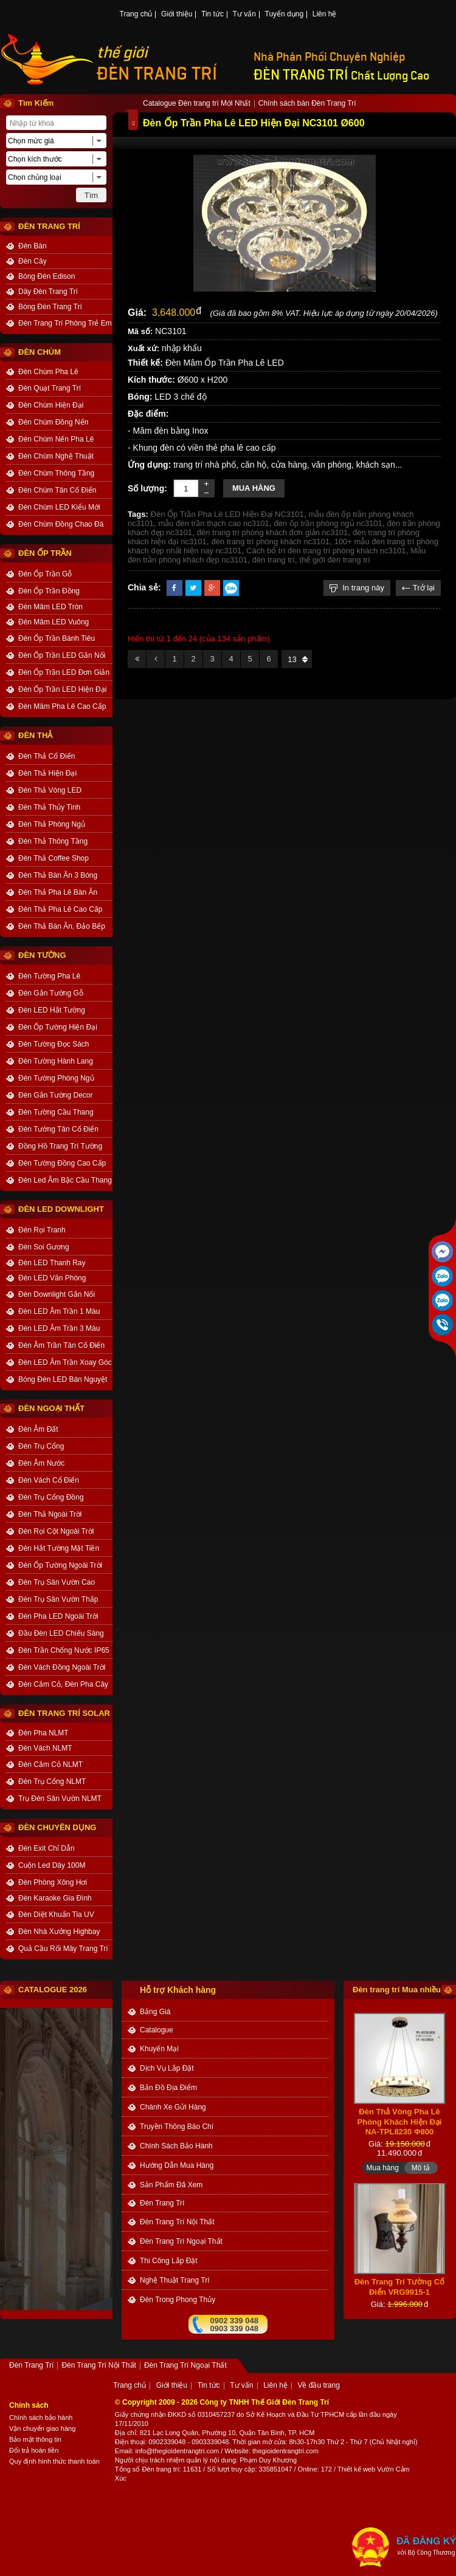 This screenshot has width=456, height=2576. Describe the element at coordinates (272, 532) in the screenshot. I see `đèn trang trí phòng khách đơn giản nc3101` at that location.